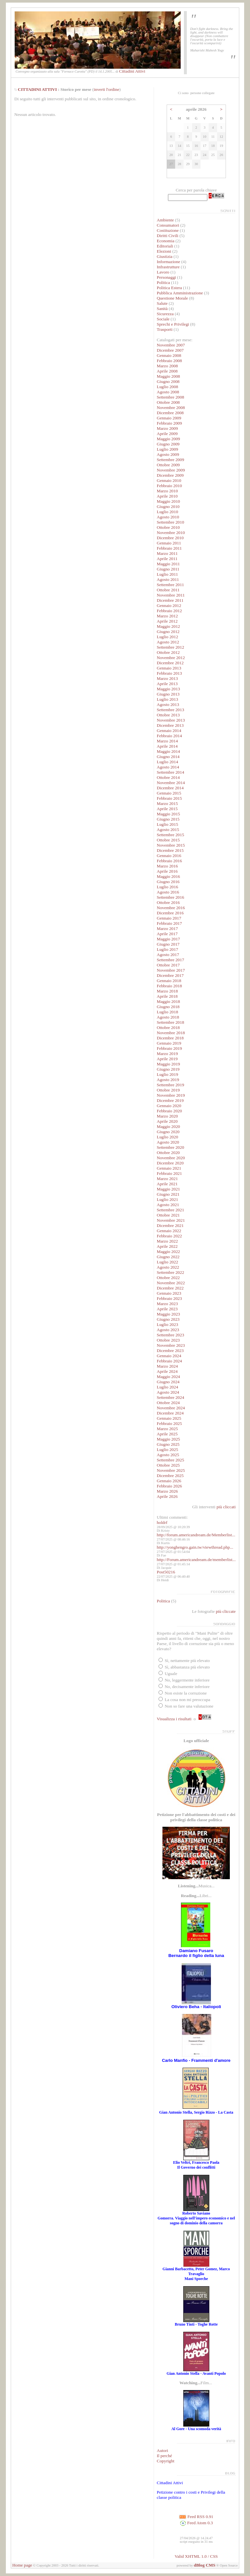 The width and height of the screenshot is (250, 2576). I want to click on Novembre 2009, so click(171, 470).